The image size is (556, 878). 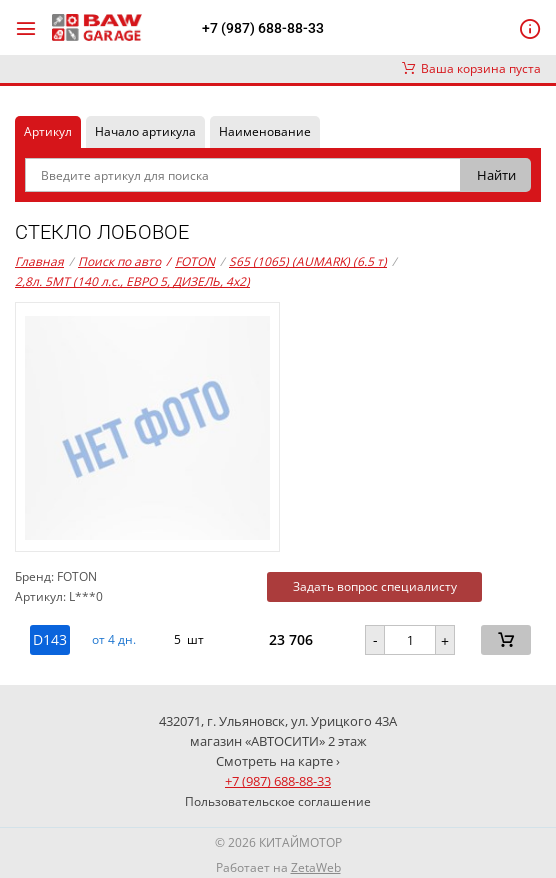 What do you see at coordinates (190, 262) in the screenshot?
I see `FOTON` at bounding box center [190, 262].